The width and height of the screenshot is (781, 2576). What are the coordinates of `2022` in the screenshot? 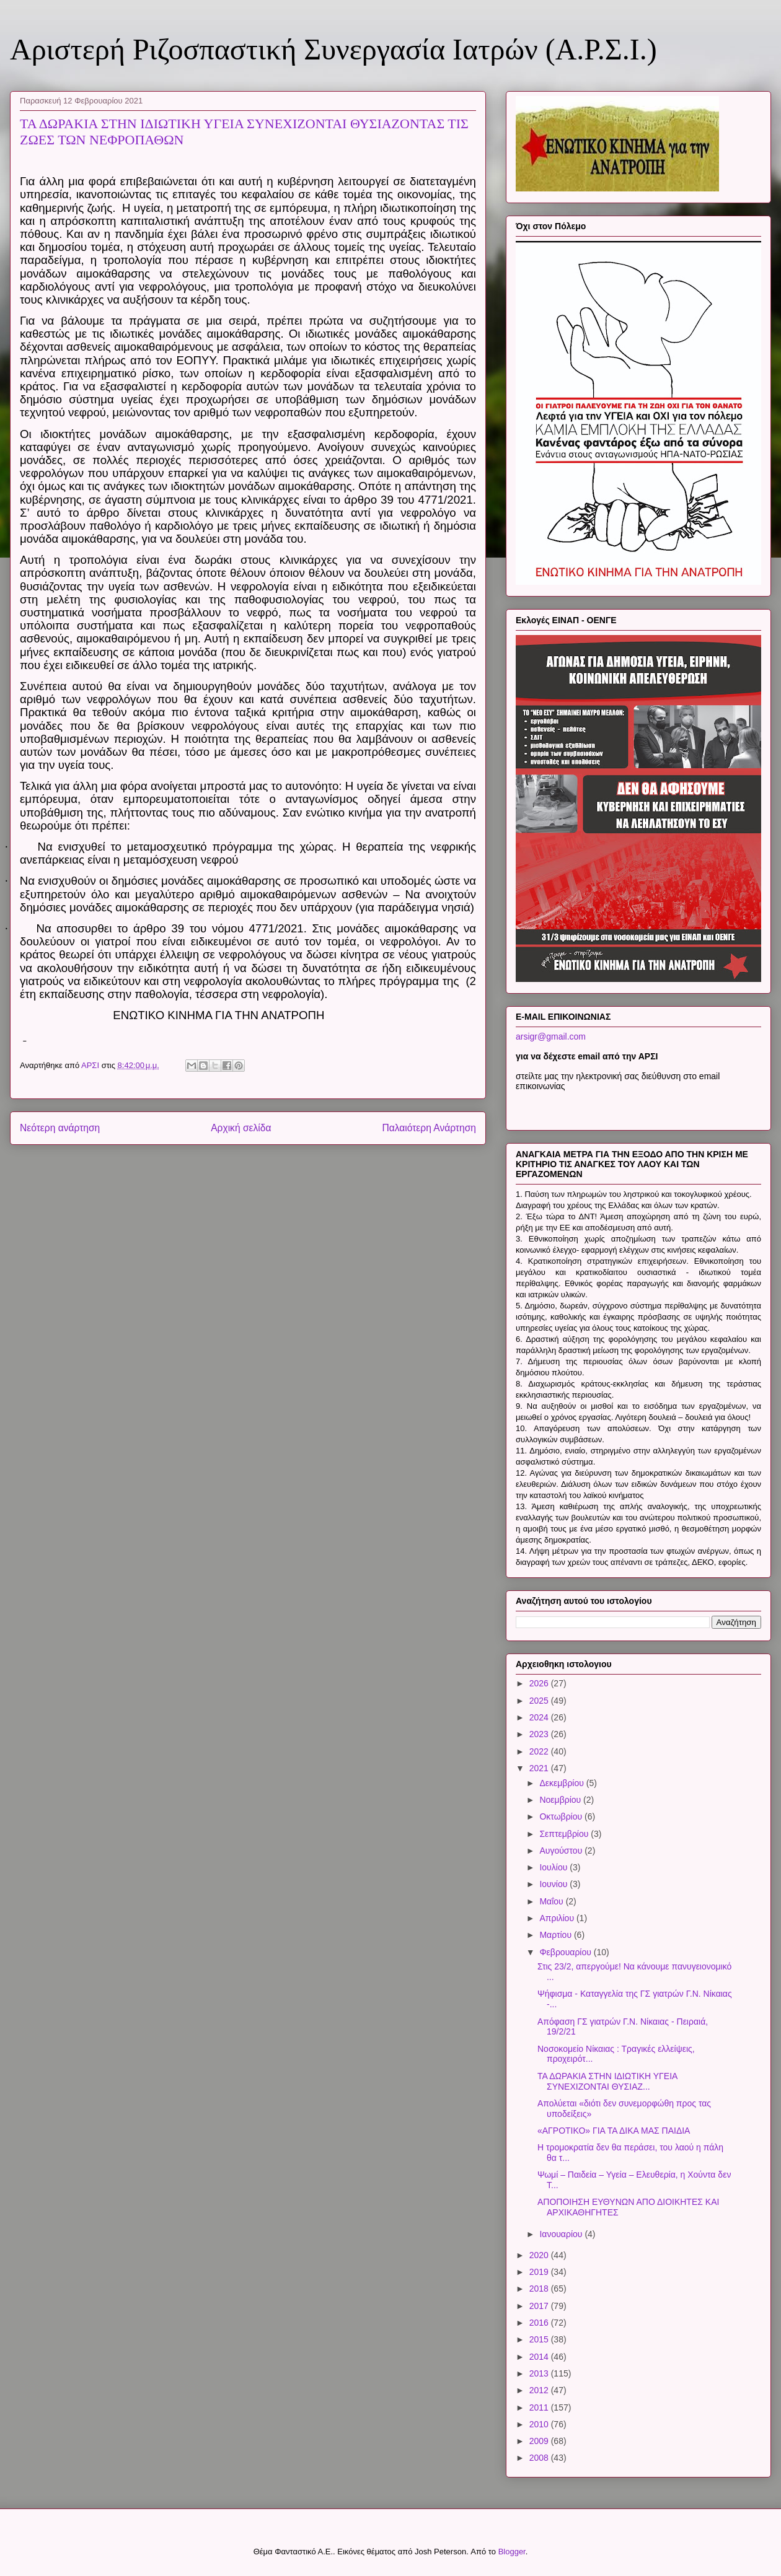 It's located at (540, 1751).